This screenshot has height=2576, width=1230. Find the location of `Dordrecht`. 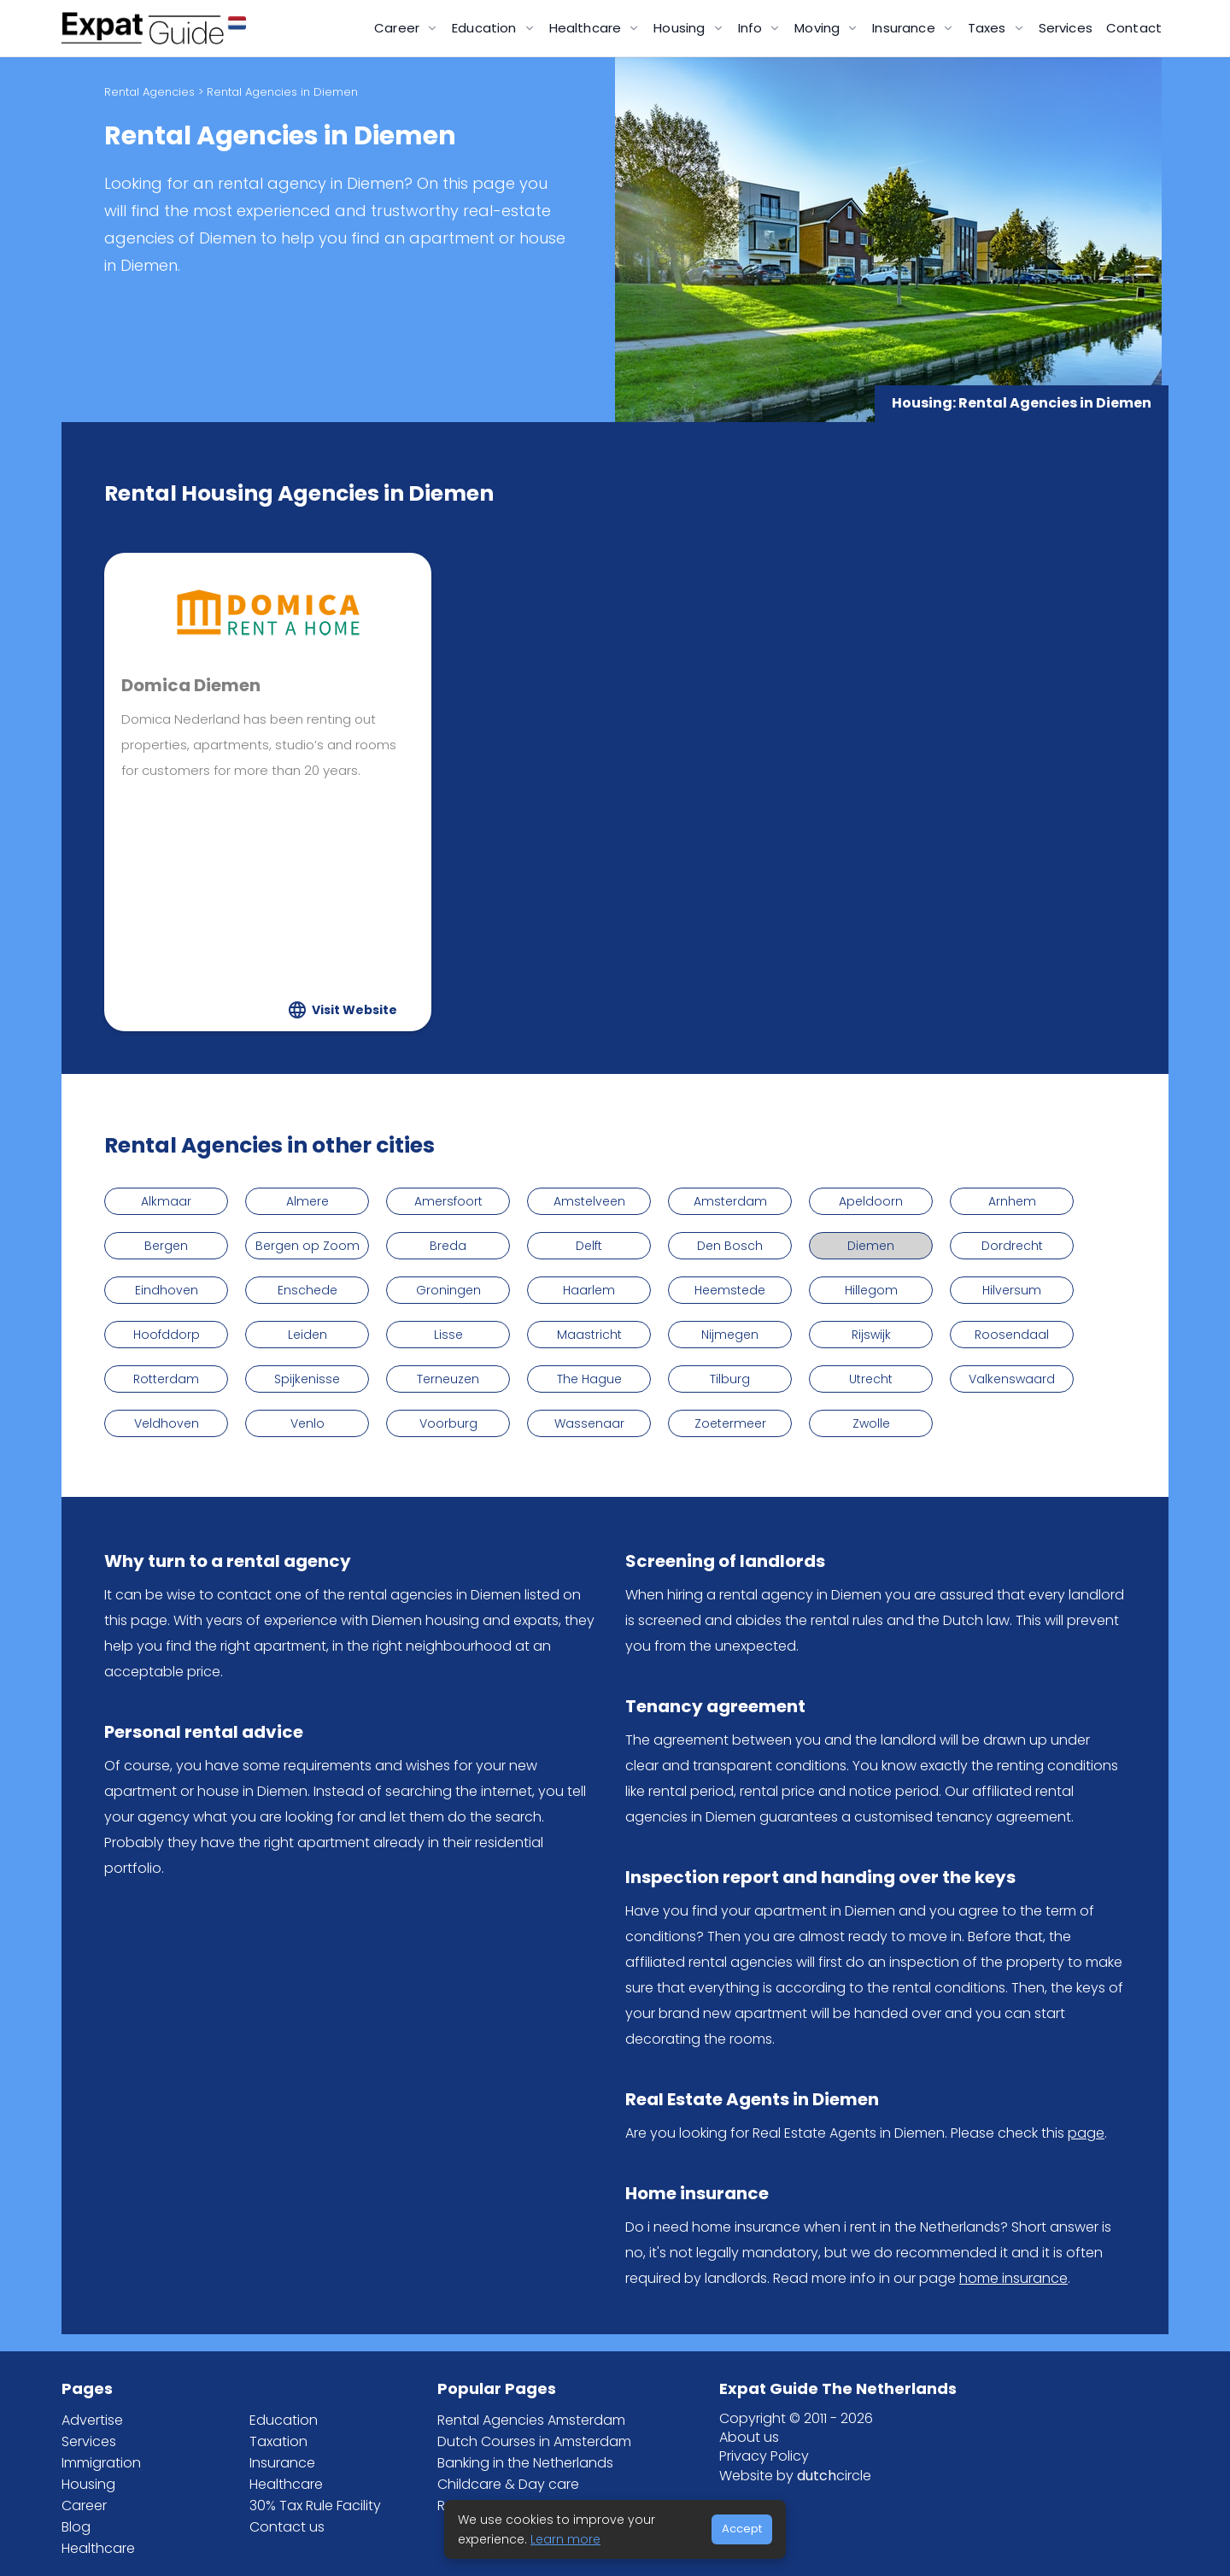

Dordrecht is located at coordinates (1012, 1245).